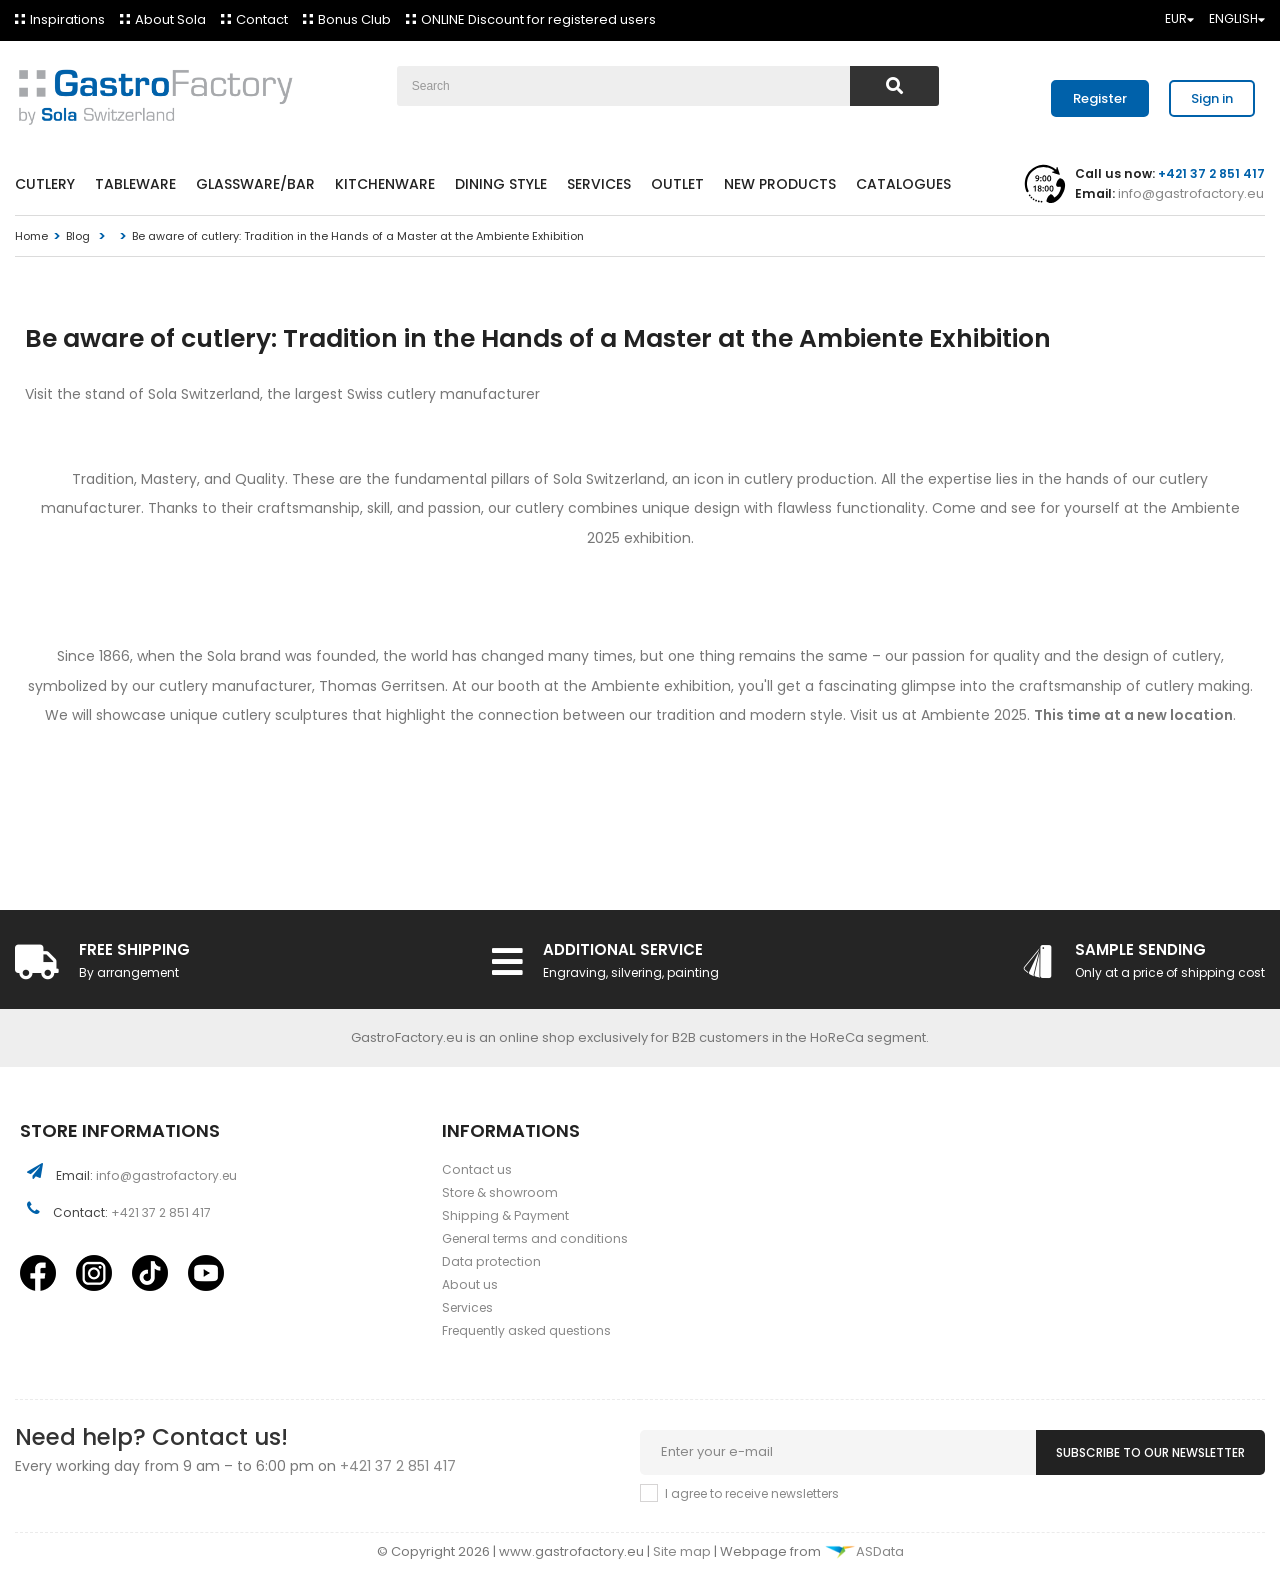 Image resolution: width=1280 pixels, height=1580 pixels. Describe the element at coordinates (535, 1238) in the screenshot. I see `General terms and conditions` at that location.